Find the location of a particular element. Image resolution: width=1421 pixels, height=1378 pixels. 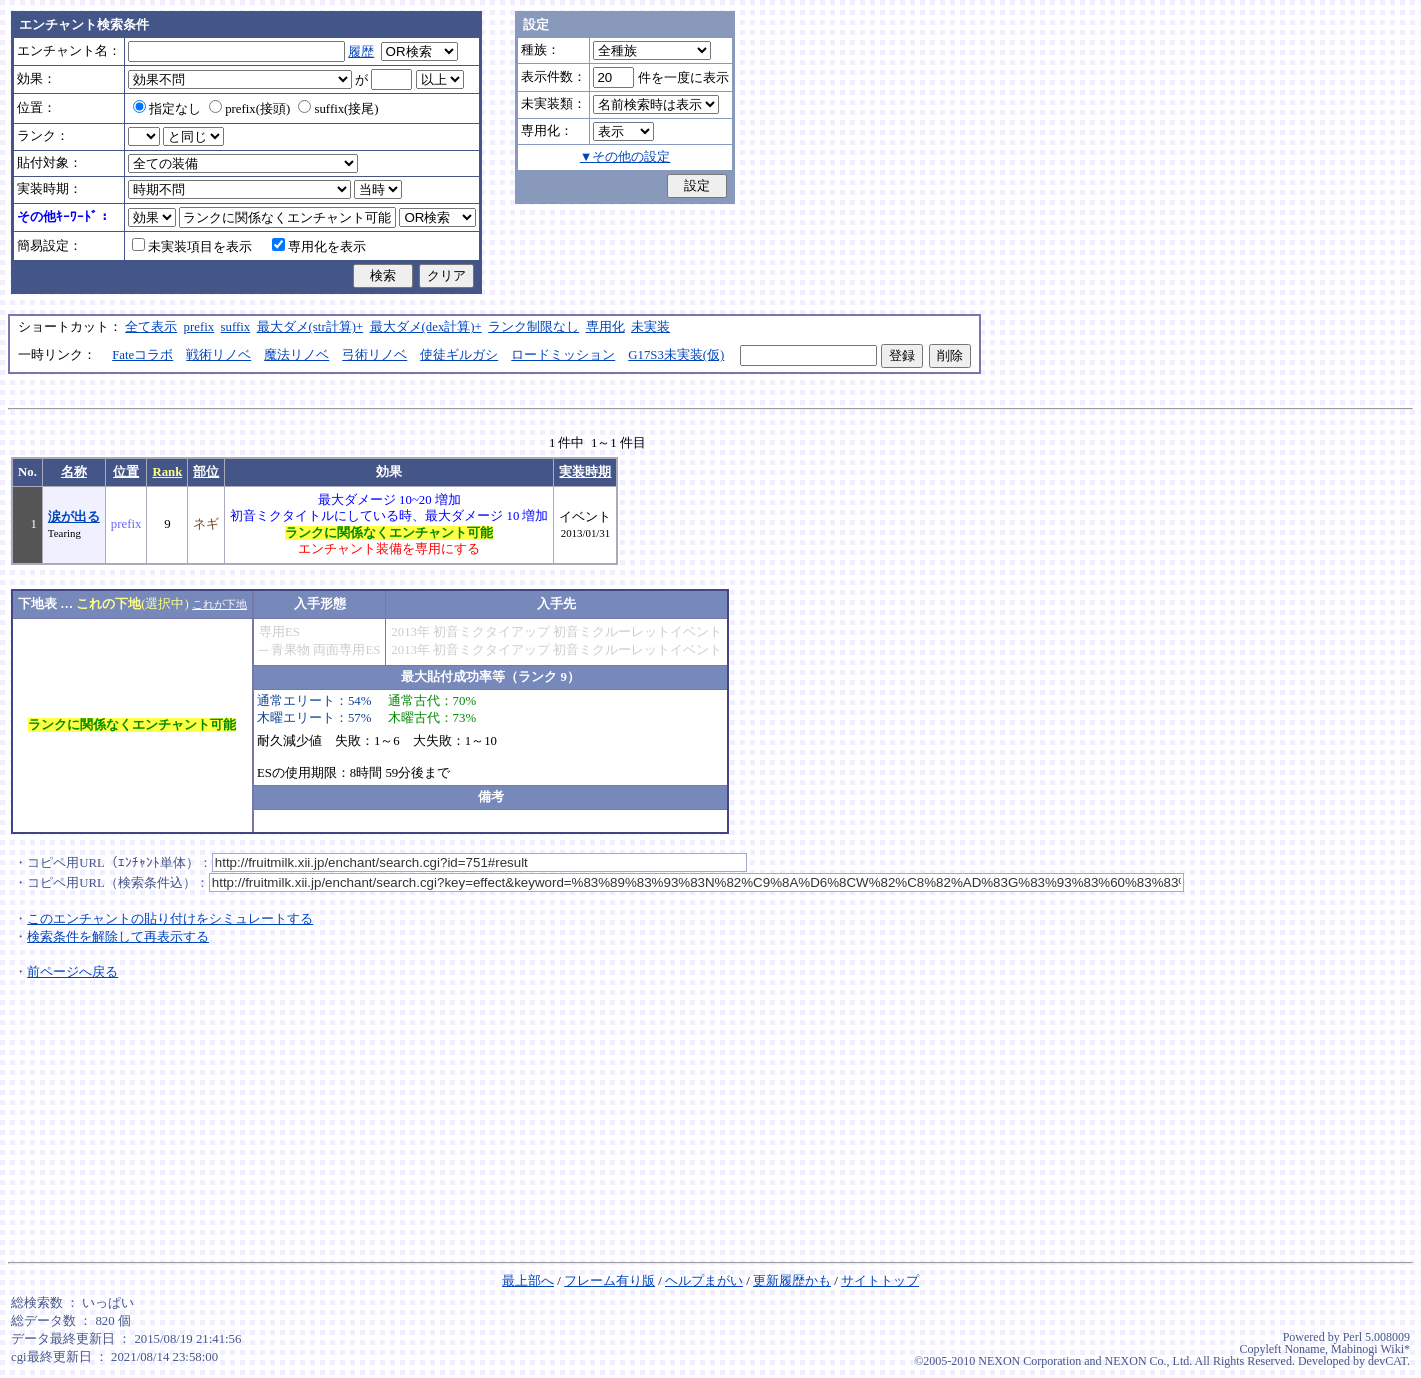

実装時期 is located at coordinates (585, 472).